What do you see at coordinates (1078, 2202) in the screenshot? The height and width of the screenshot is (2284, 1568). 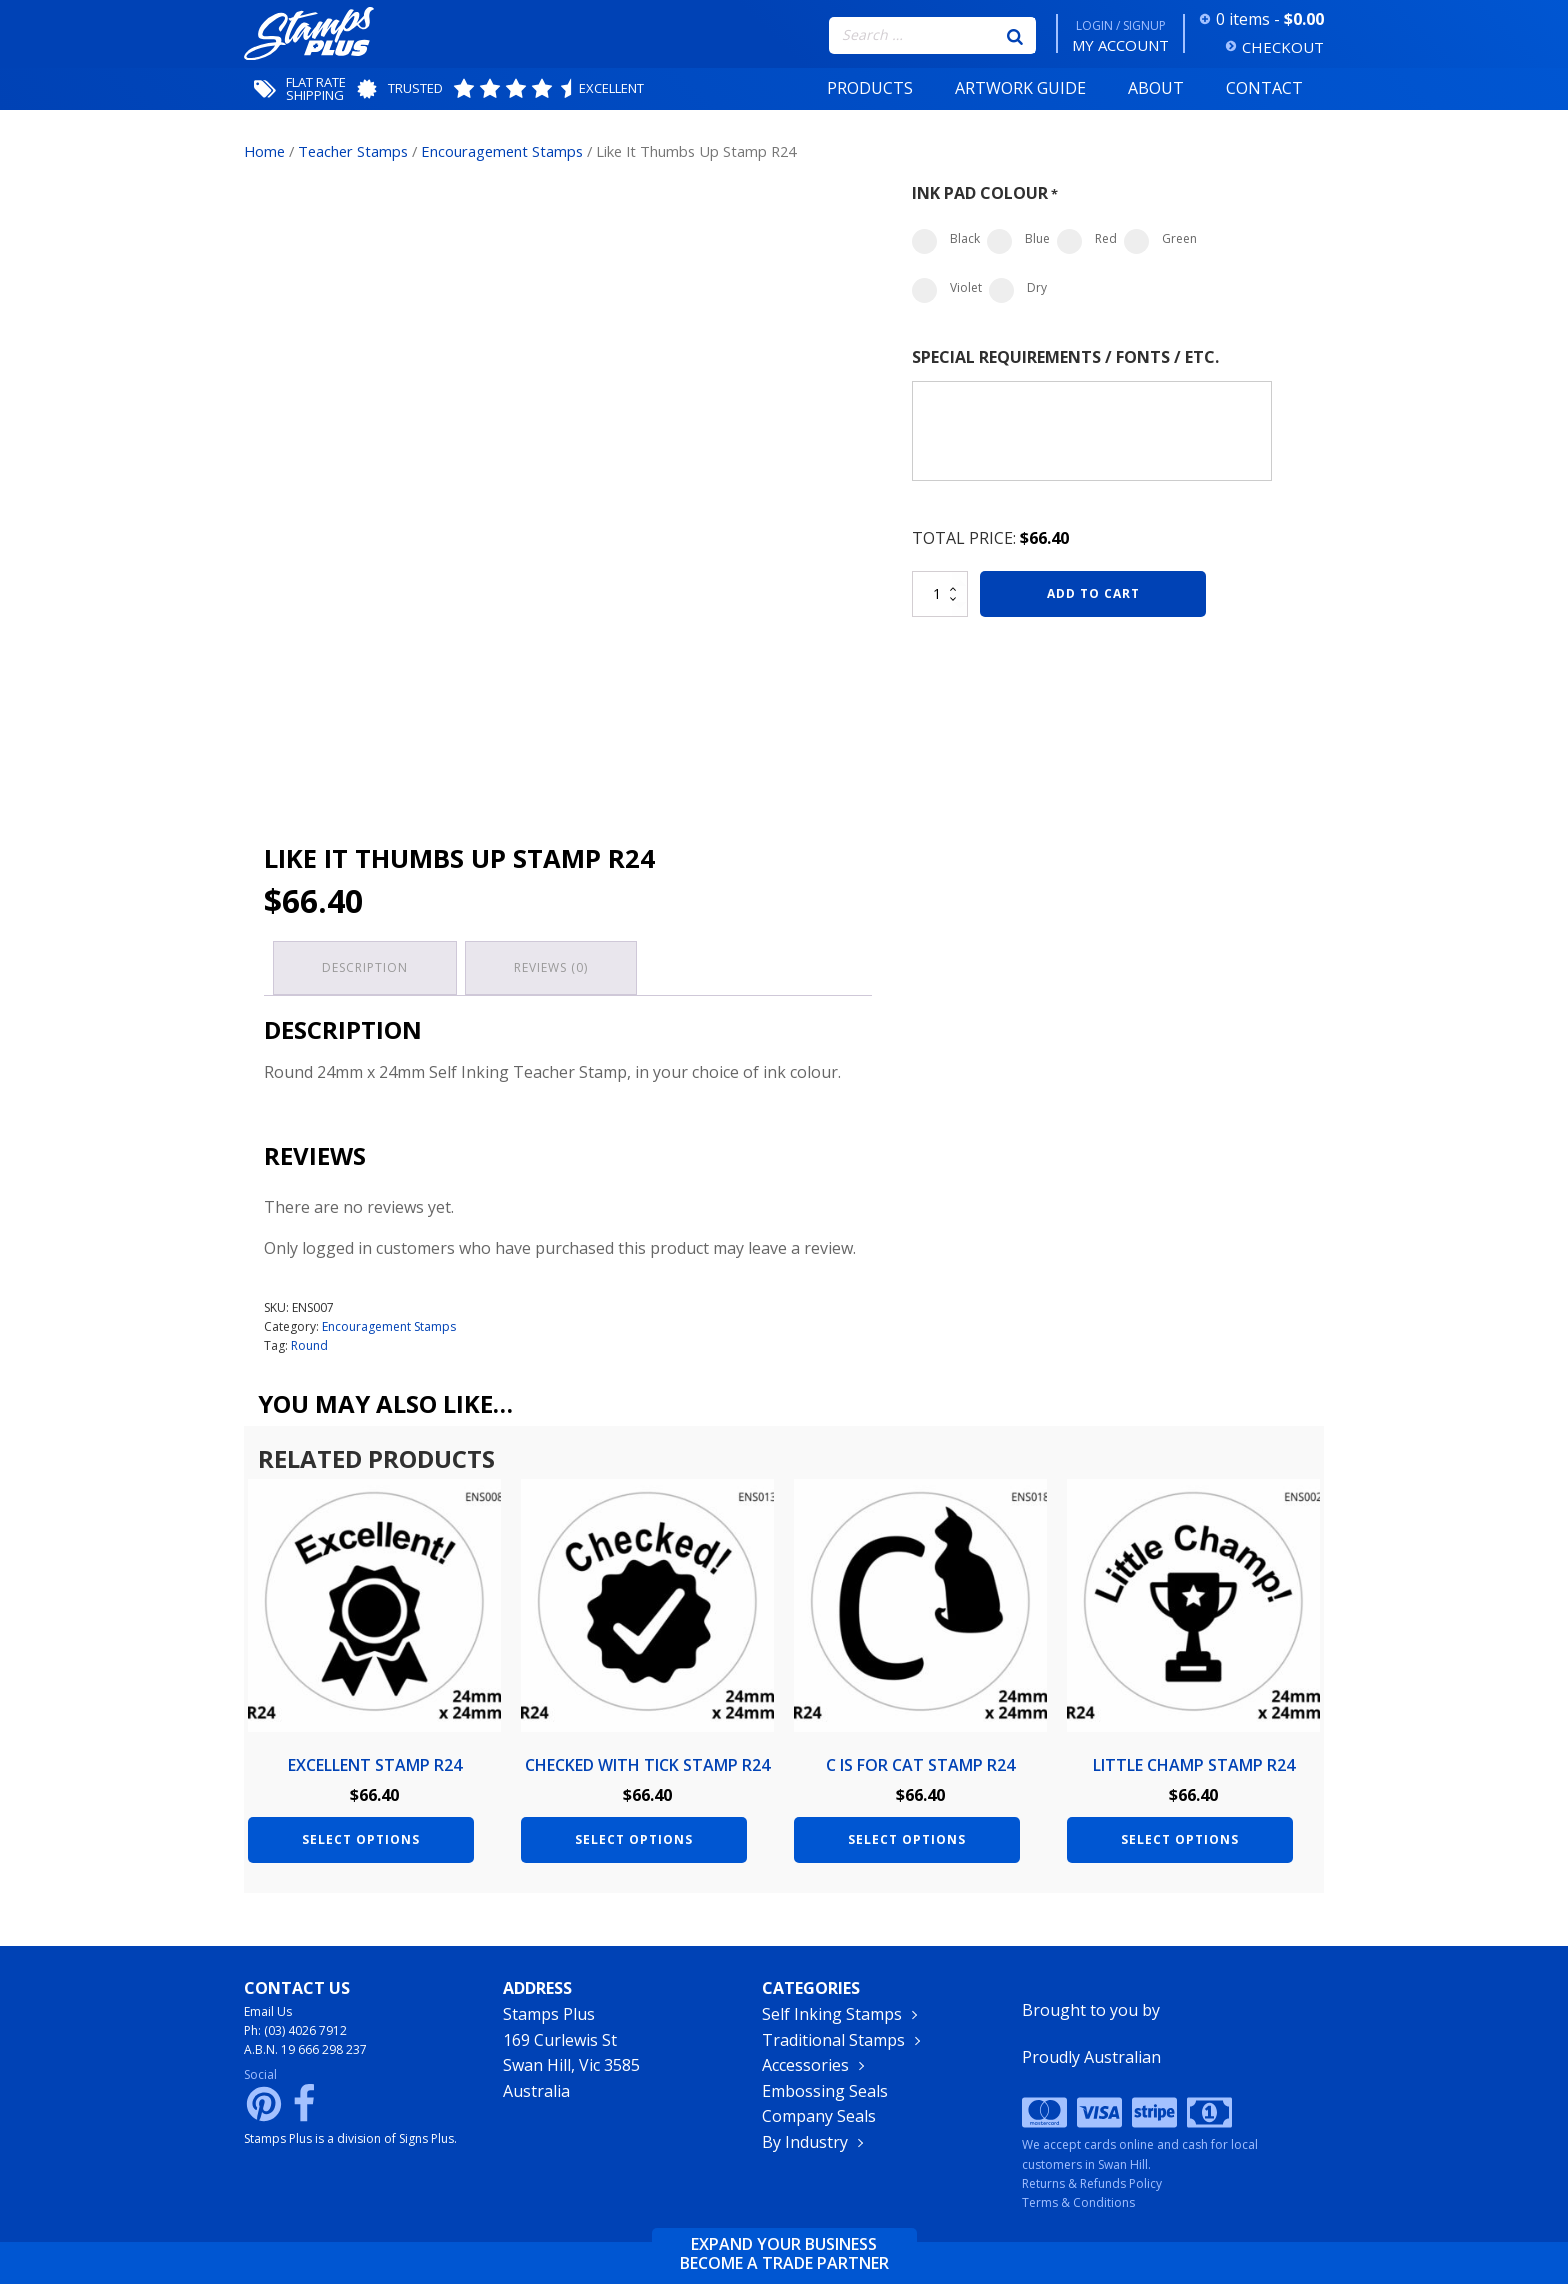 I see `Terms & Conditions` at bounding box center [1078, 2202].